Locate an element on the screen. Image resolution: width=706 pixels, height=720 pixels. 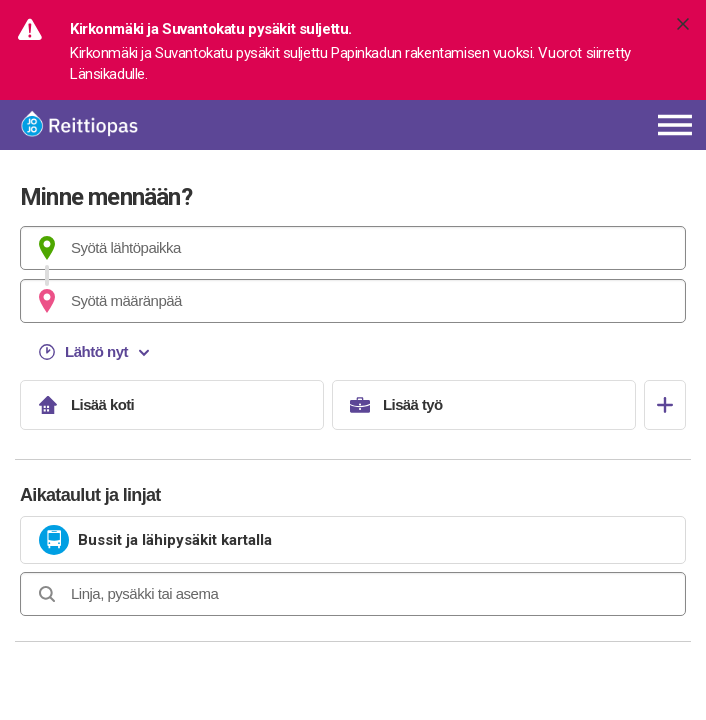
[combobox] is located at coordinates (353, 248).